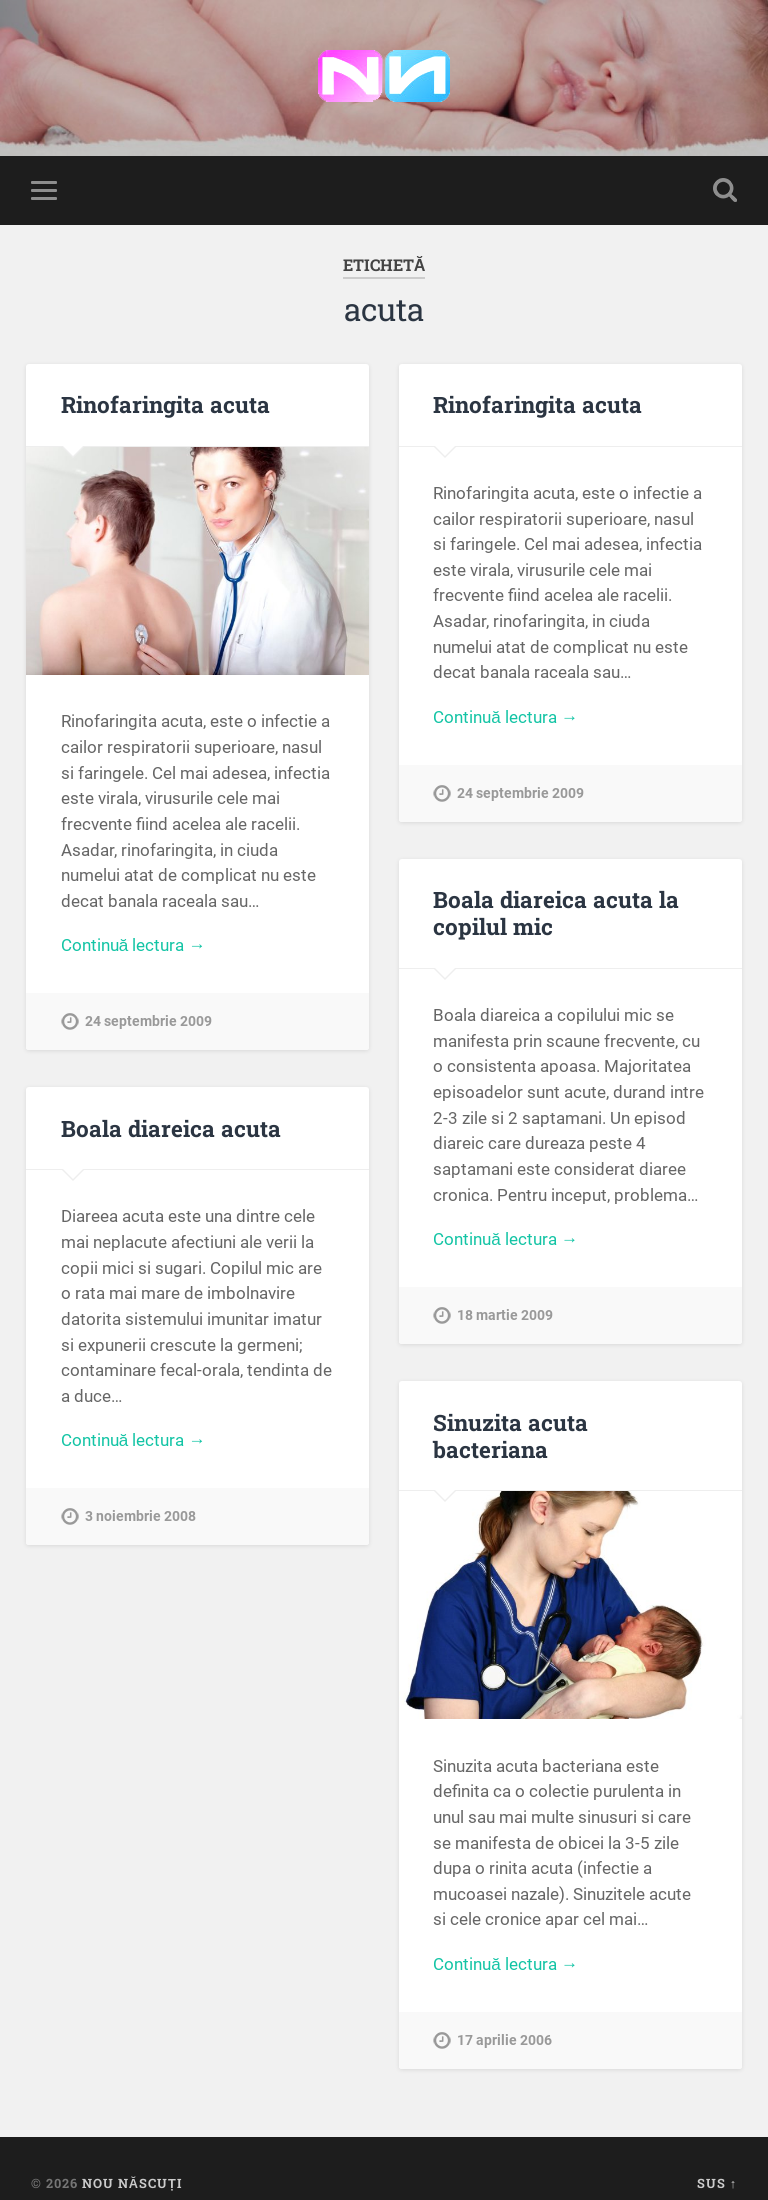 This screenshot has height=2200, width=768. I want to click on Boala diareica acuta la copilul mic, so click(556, 912).